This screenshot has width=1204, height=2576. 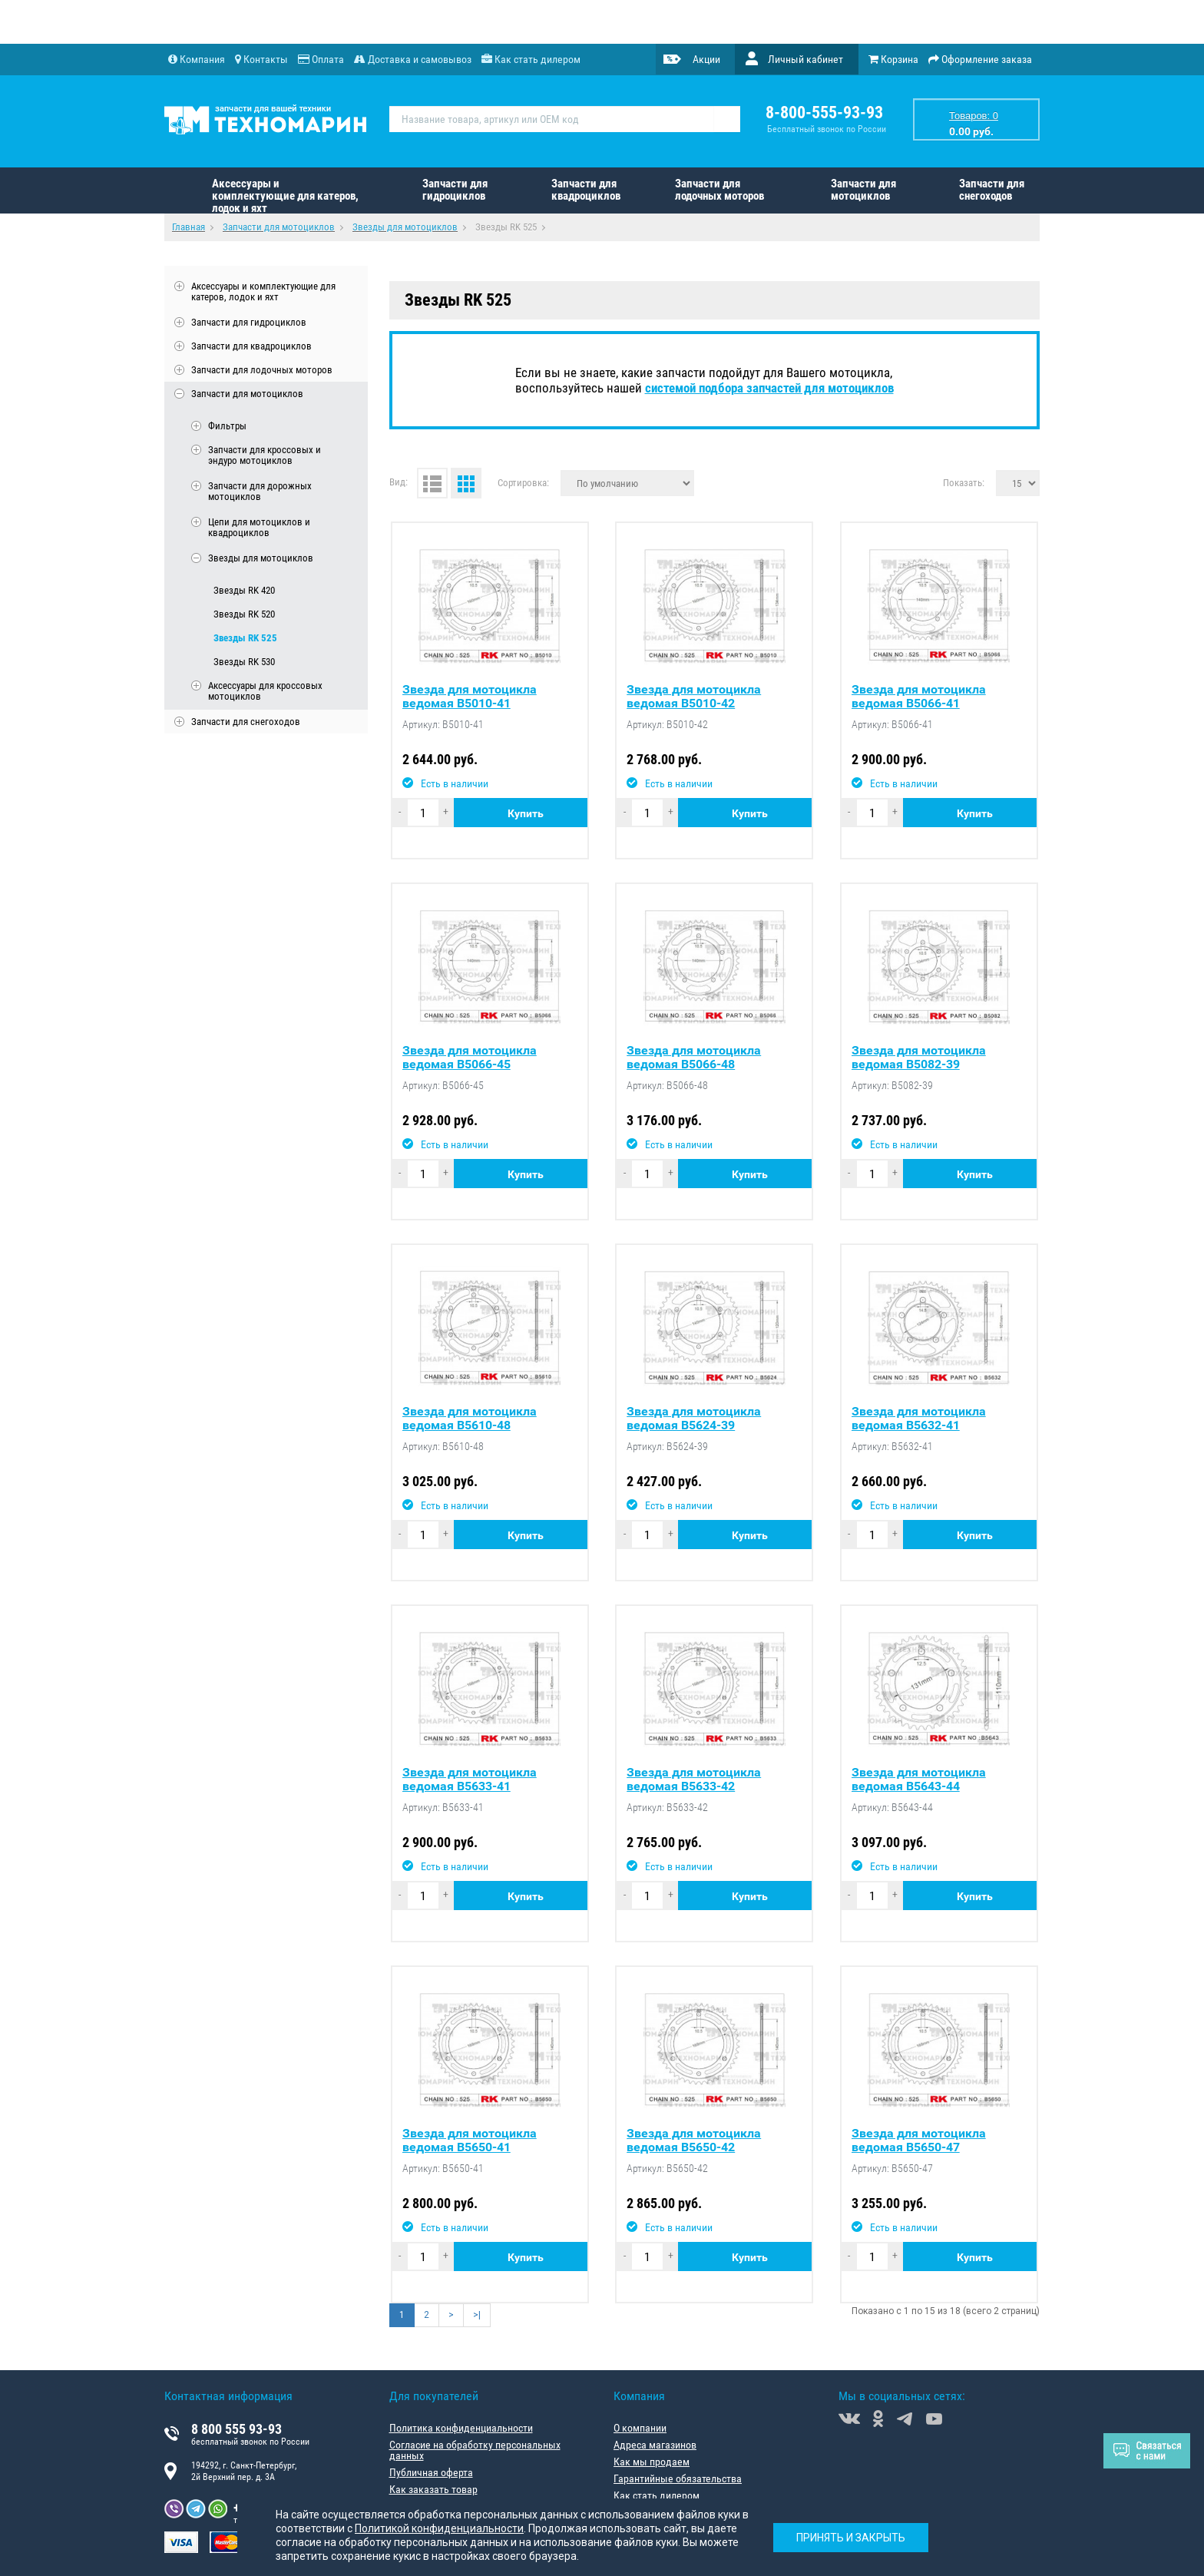 I want to click on Запчасти для гидроциклов, so click(x=455, y=190).